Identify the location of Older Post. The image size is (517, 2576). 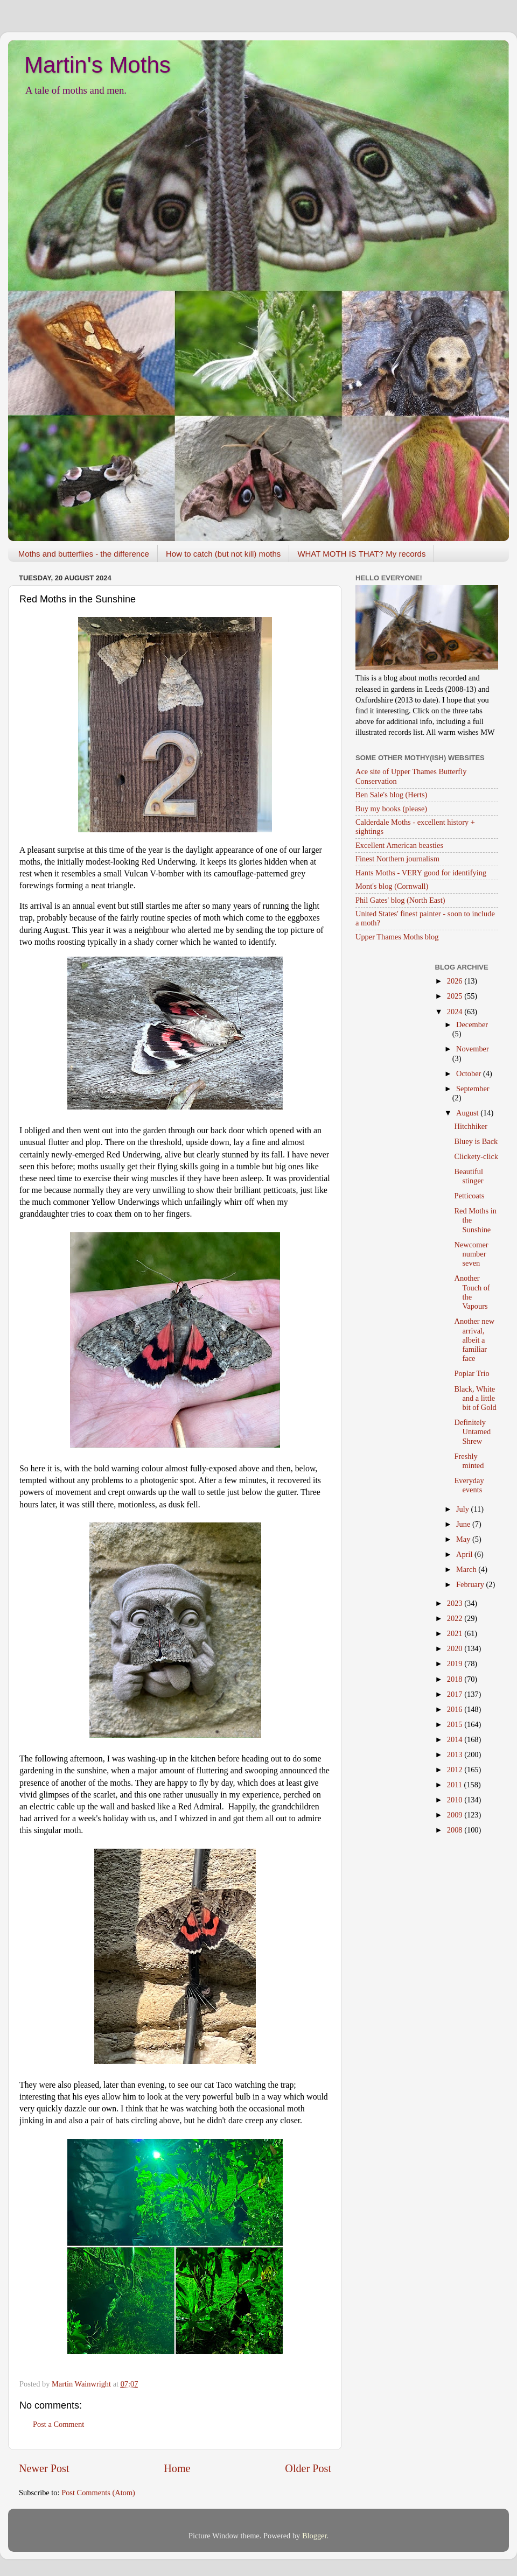
(308, 2468).